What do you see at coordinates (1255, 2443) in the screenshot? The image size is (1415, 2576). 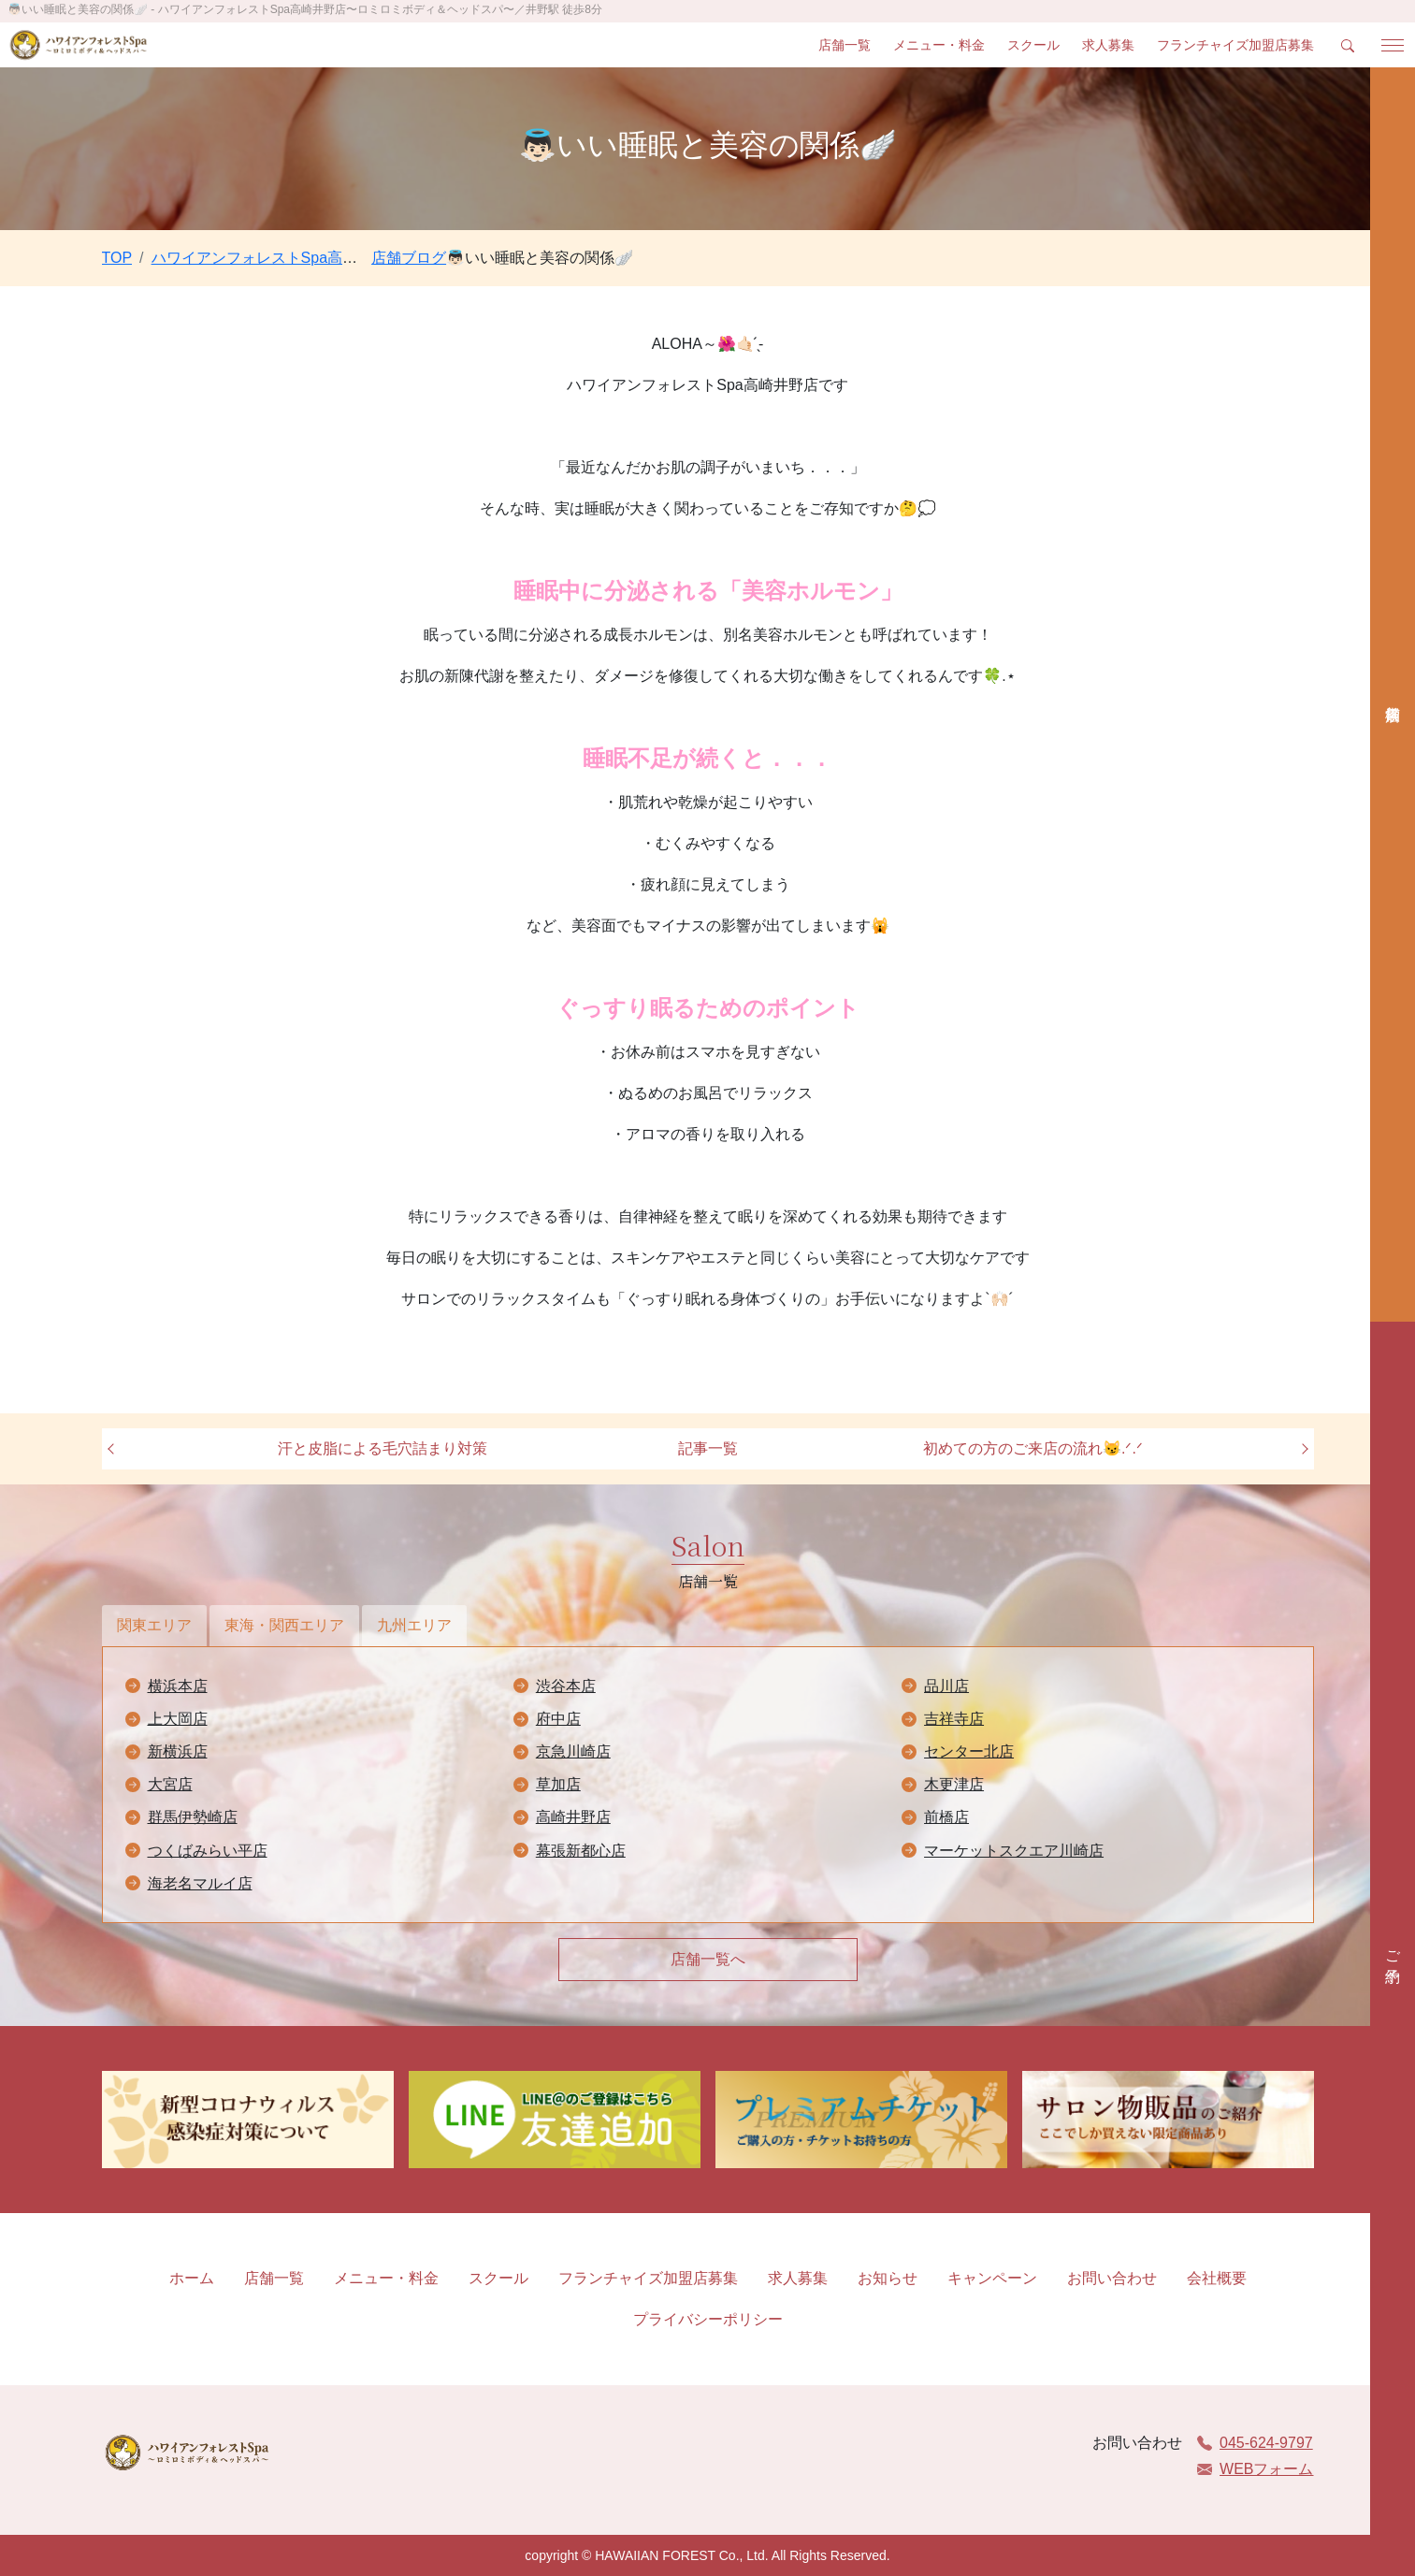 I see `045-624-9797` at bounding box center [1255, 2443].